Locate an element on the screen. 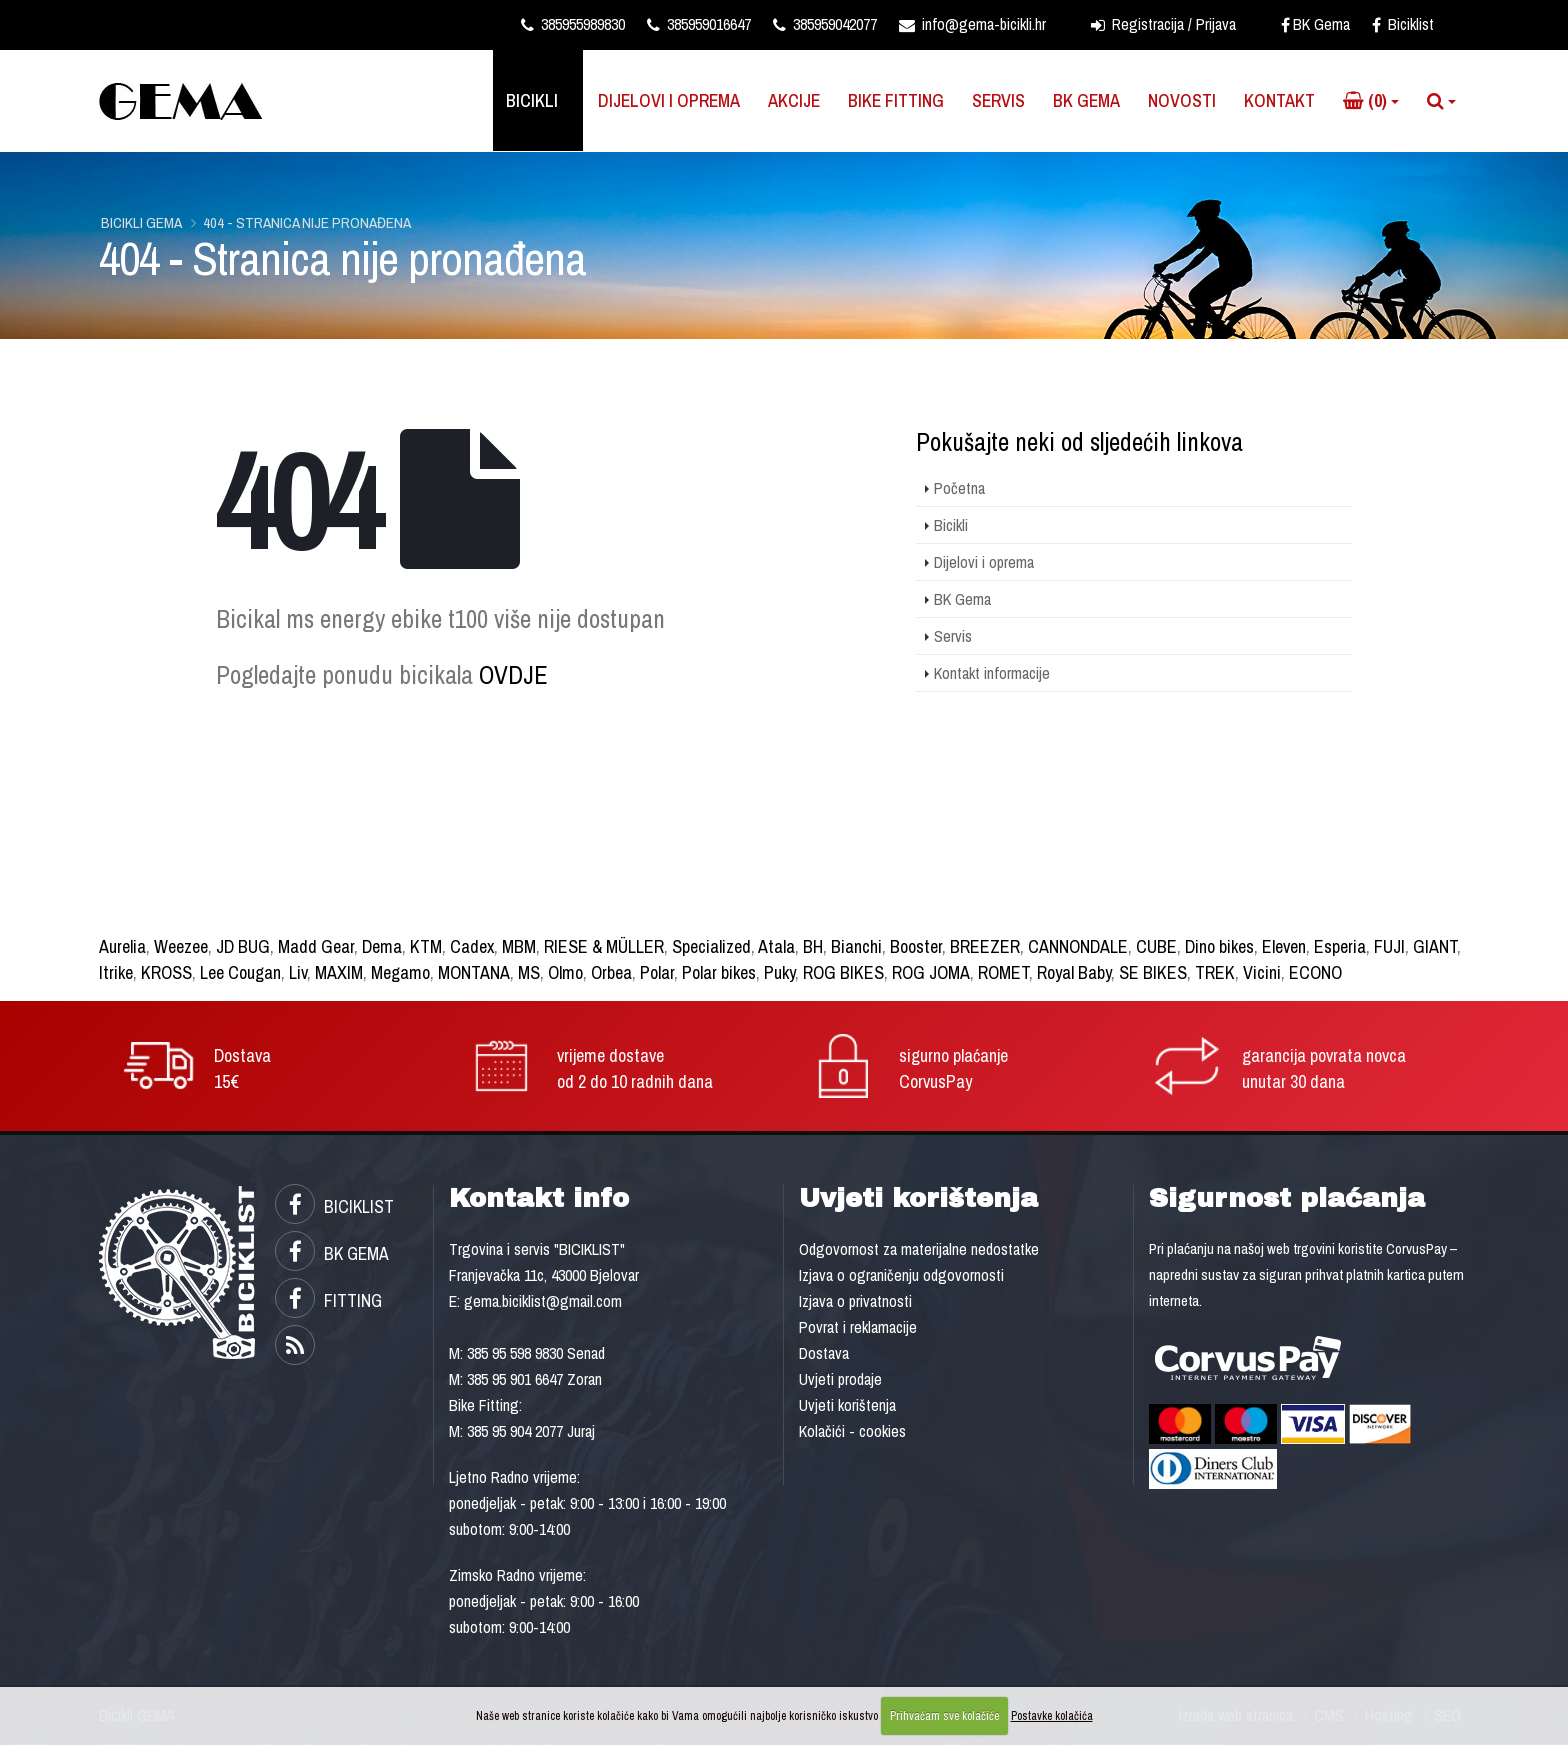 The height and width of the screenshot is (1745, 1568). JD BUG is located at coordinates (243, 946).